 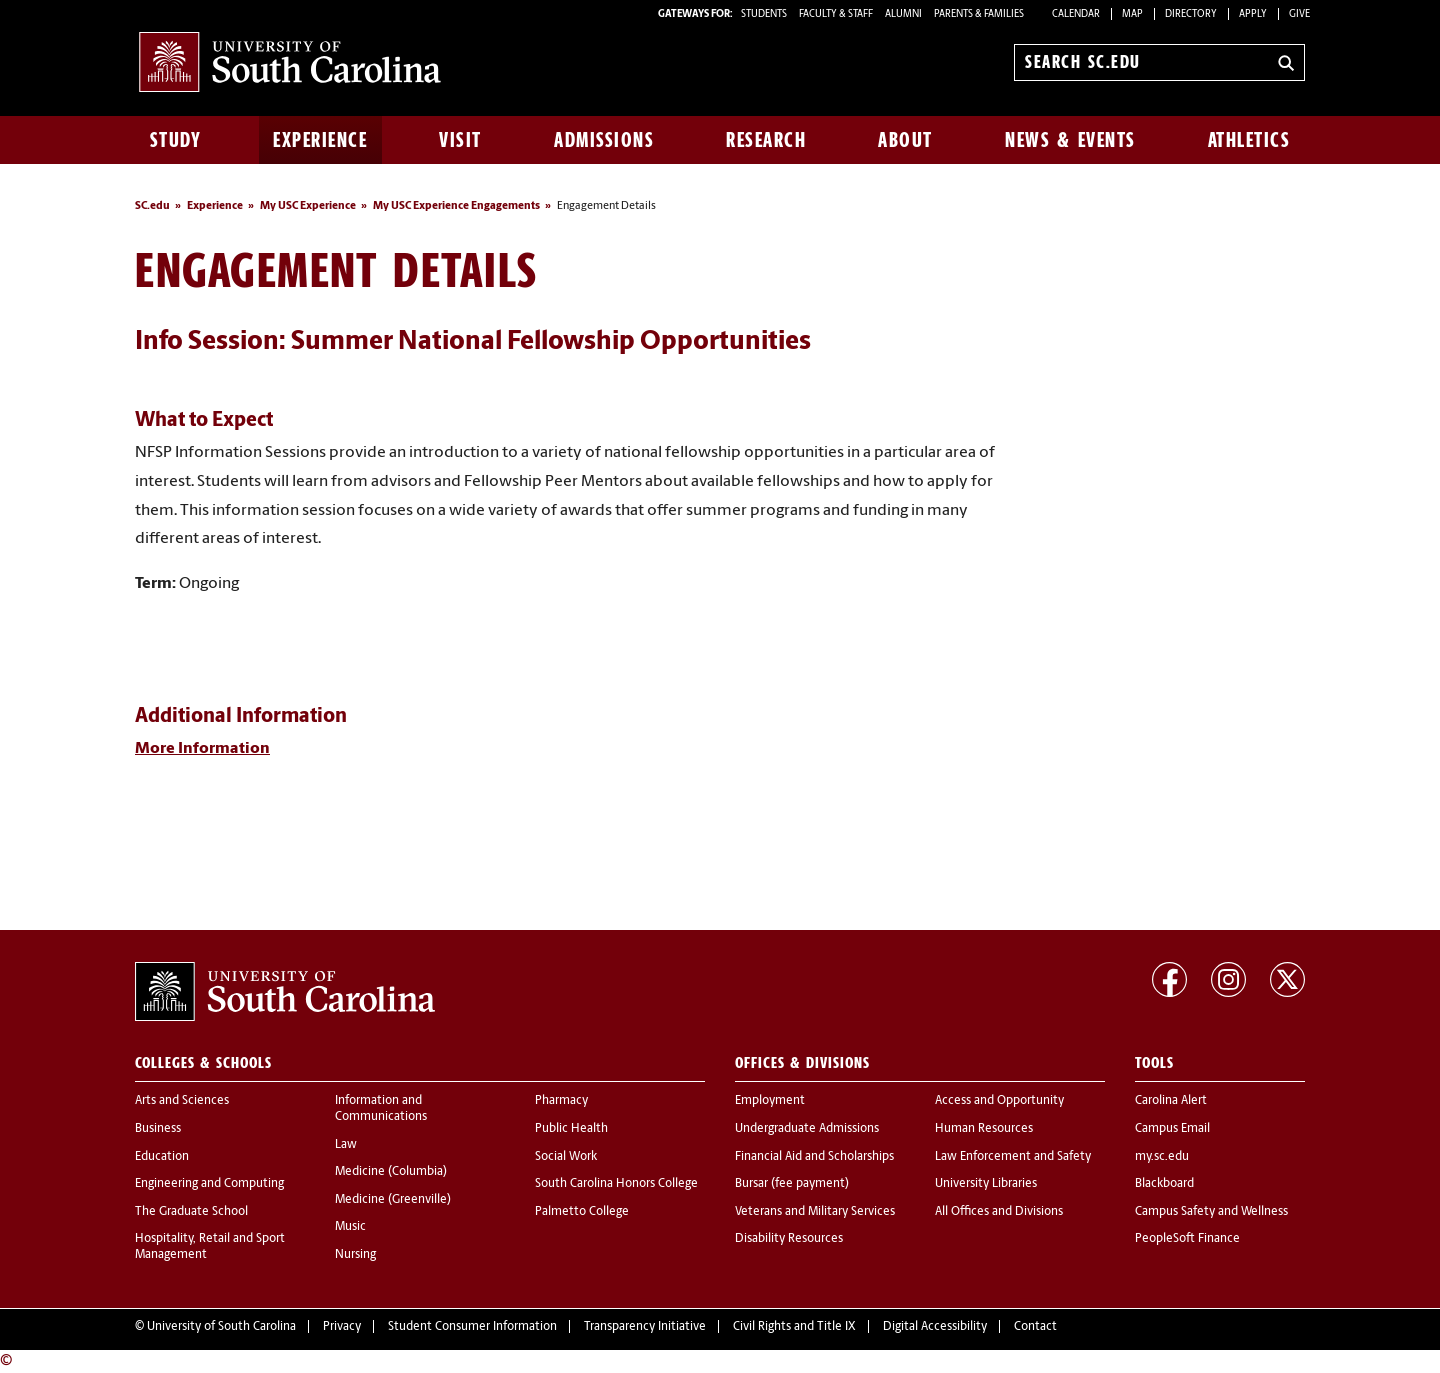 I want to click on South Carolina Honors College, so click(x=616, y=1184).